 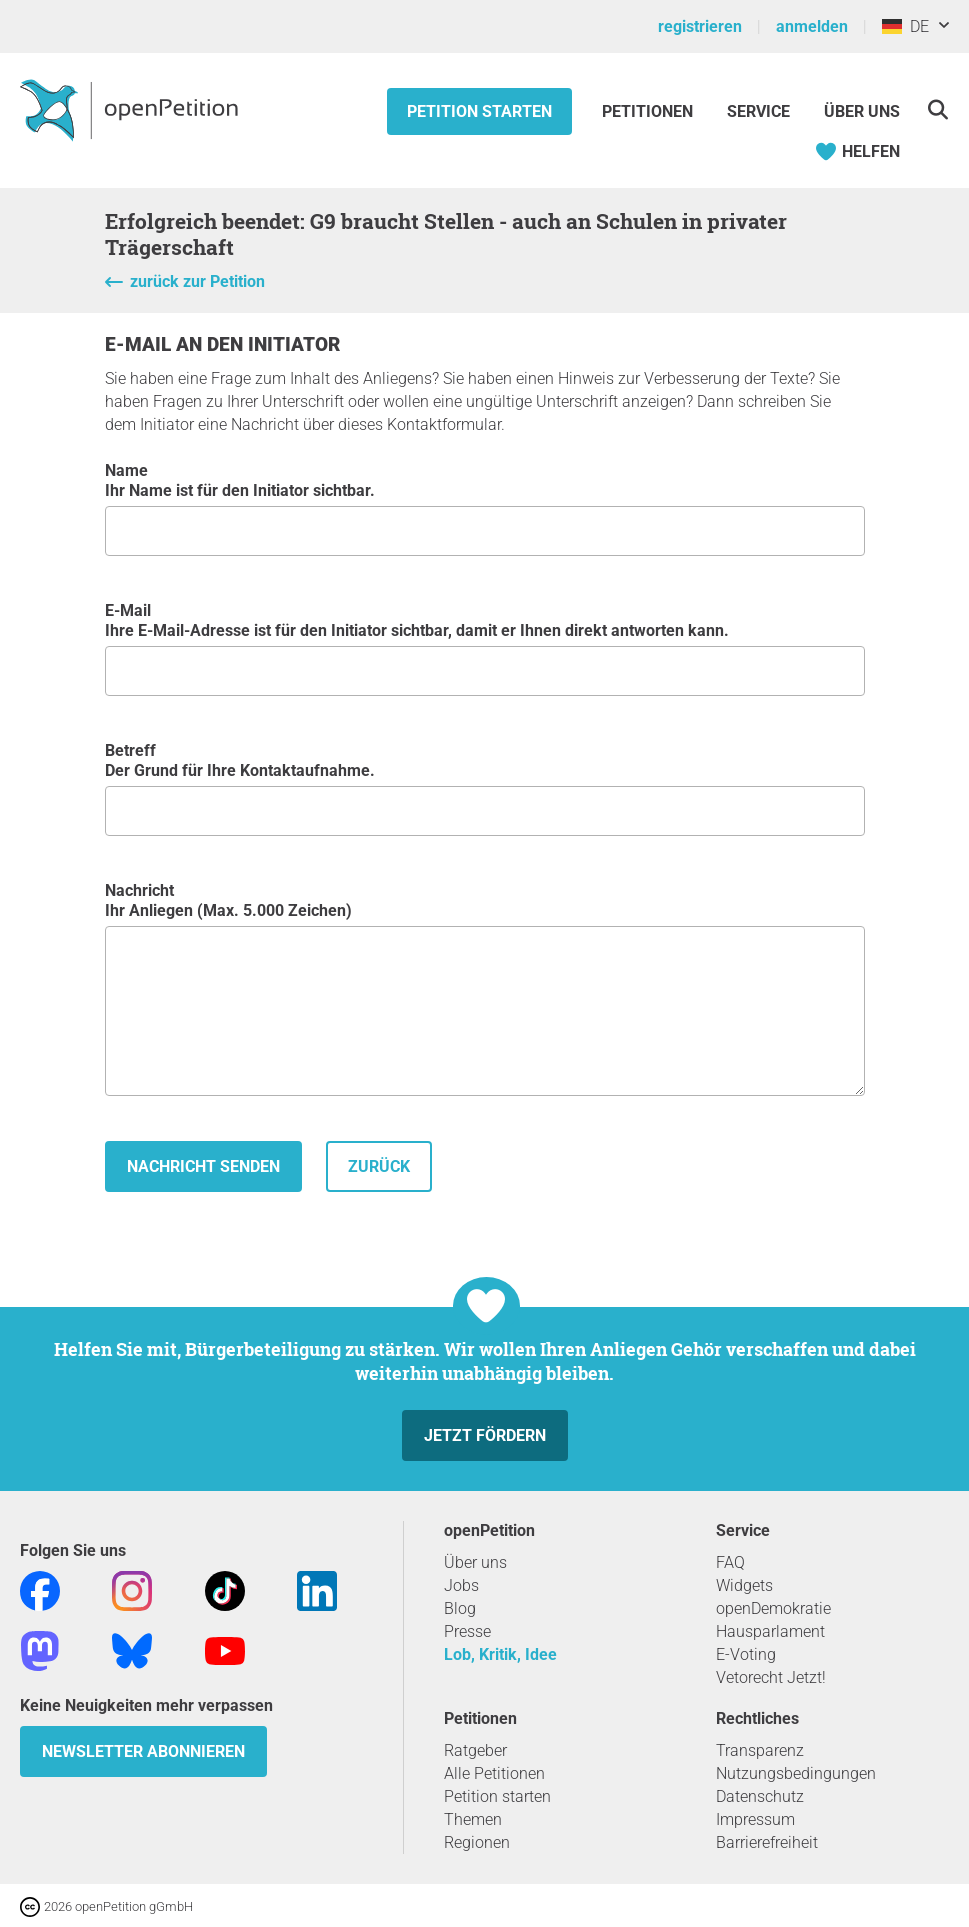 What do you see at coordinates (649, 111) in the screenshot?
I see `Petitionen` at bounding box center [649, 111].